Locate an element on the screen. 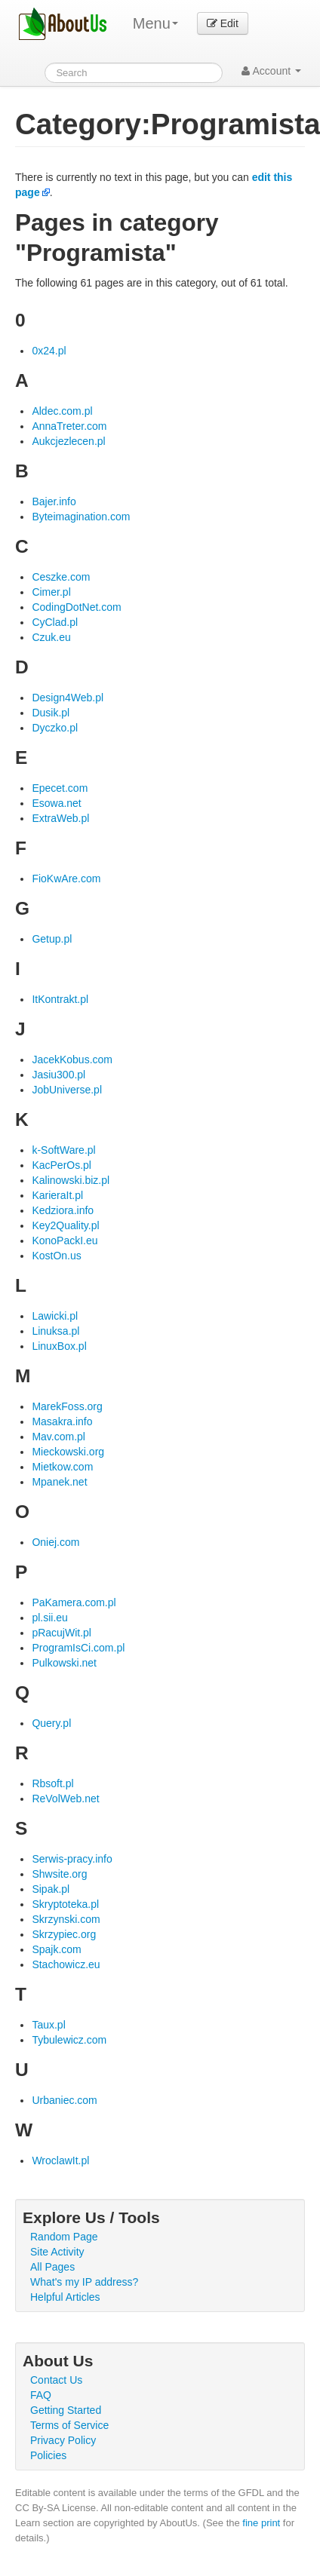 The image size is (320, 2576). Mav.com.pl is located at coordinates (58, 1437).